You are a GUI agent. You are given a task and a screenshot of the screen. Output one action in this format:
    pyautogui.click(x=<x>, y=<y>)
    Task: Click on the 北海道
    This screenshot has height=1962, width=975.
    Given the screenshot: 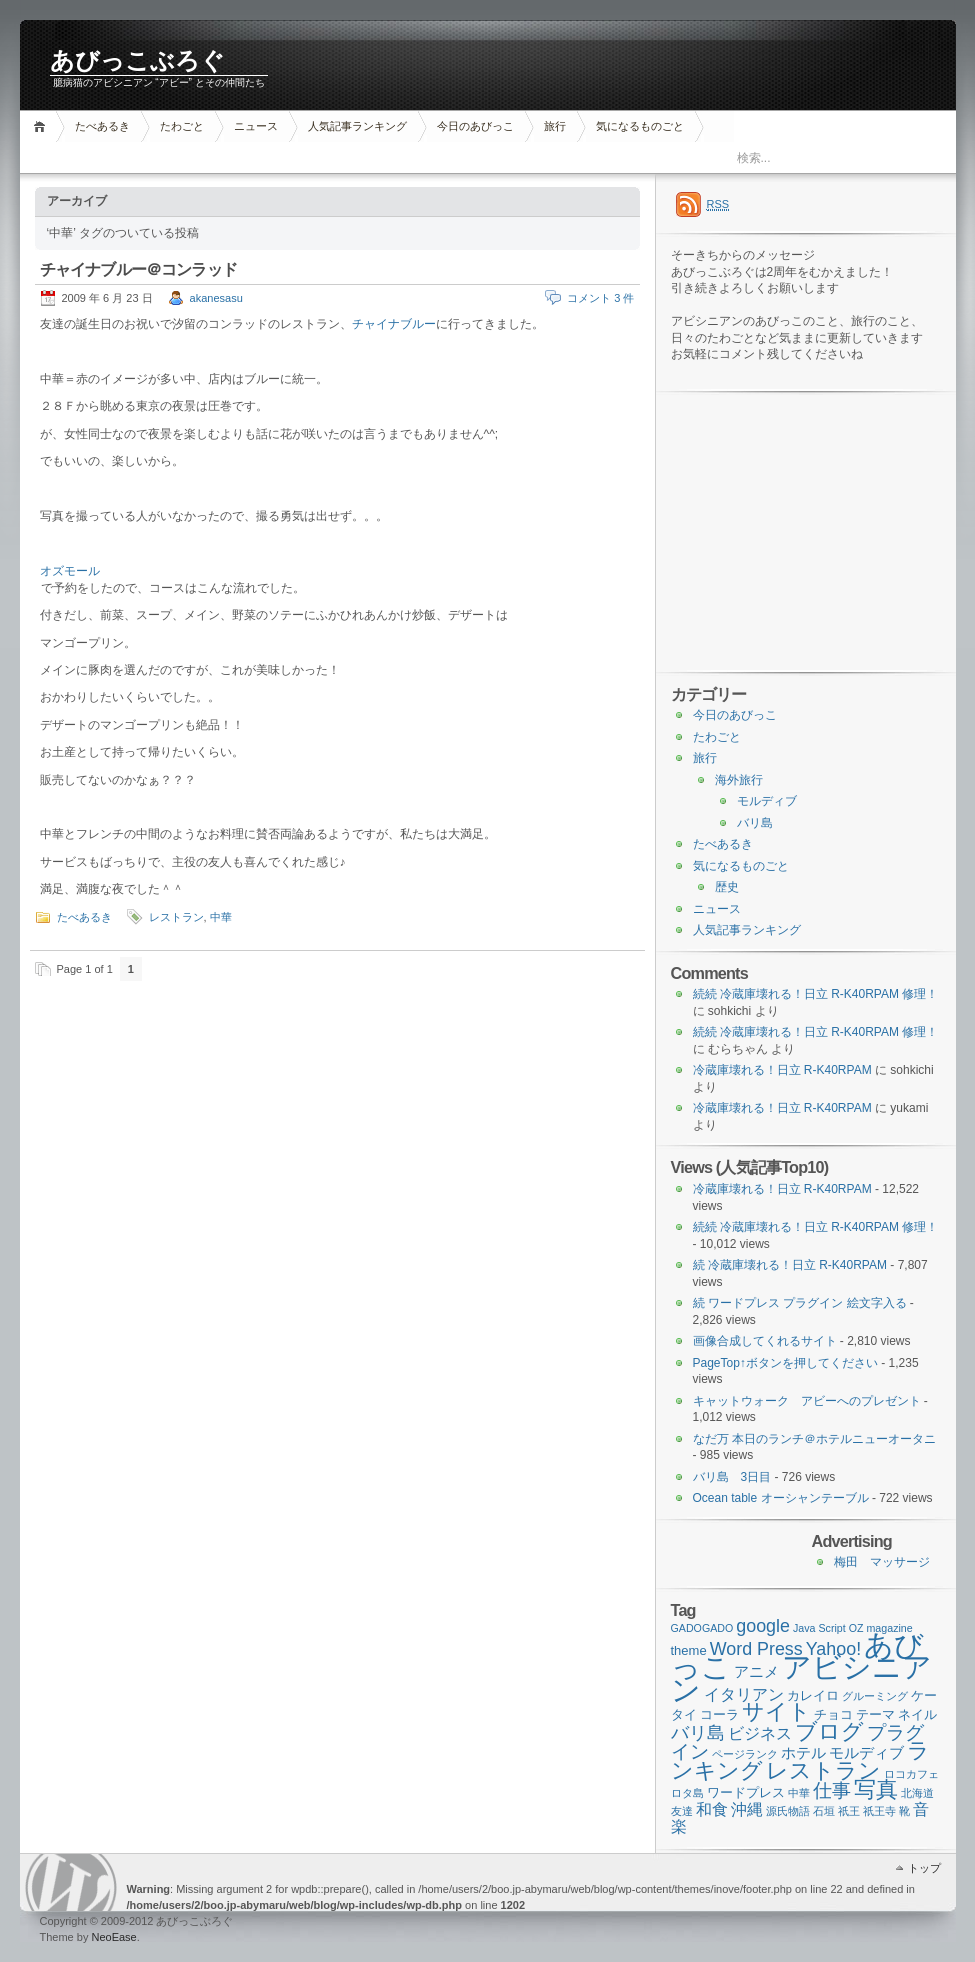 What is the action you would take?
    pyautogui.click(x=917, y=1793)
    